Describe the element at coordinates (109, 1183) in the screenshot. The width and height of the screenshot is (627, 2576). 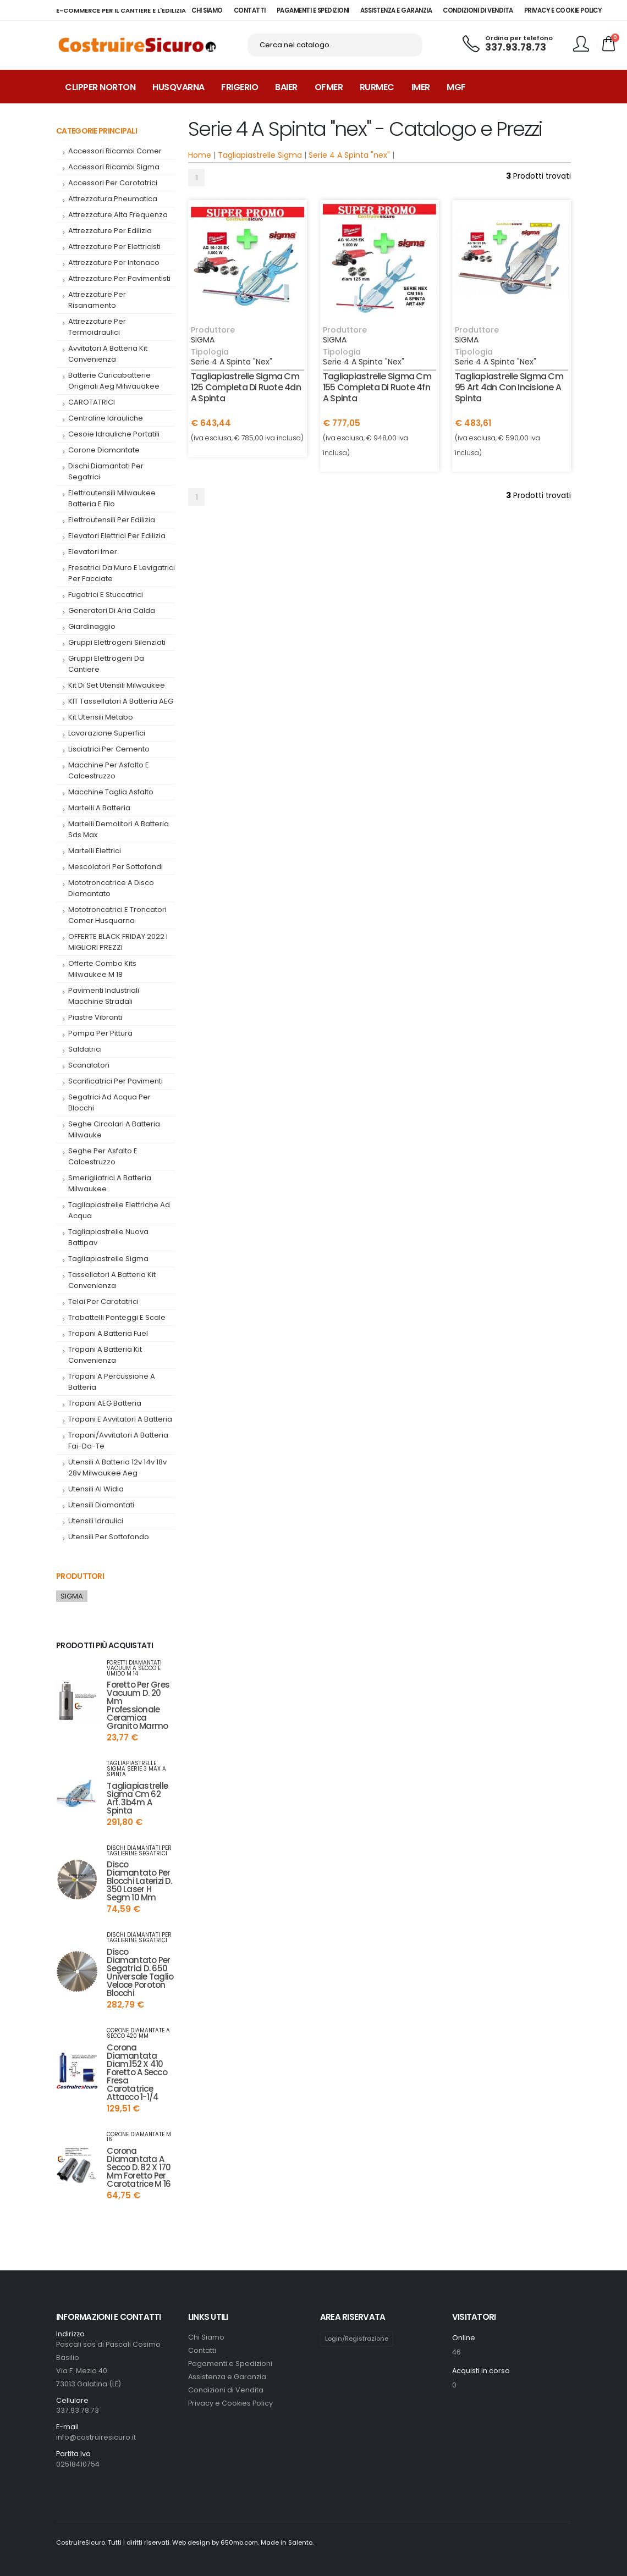
I see `smerigliatrici a batteria milwaukee` at that location.